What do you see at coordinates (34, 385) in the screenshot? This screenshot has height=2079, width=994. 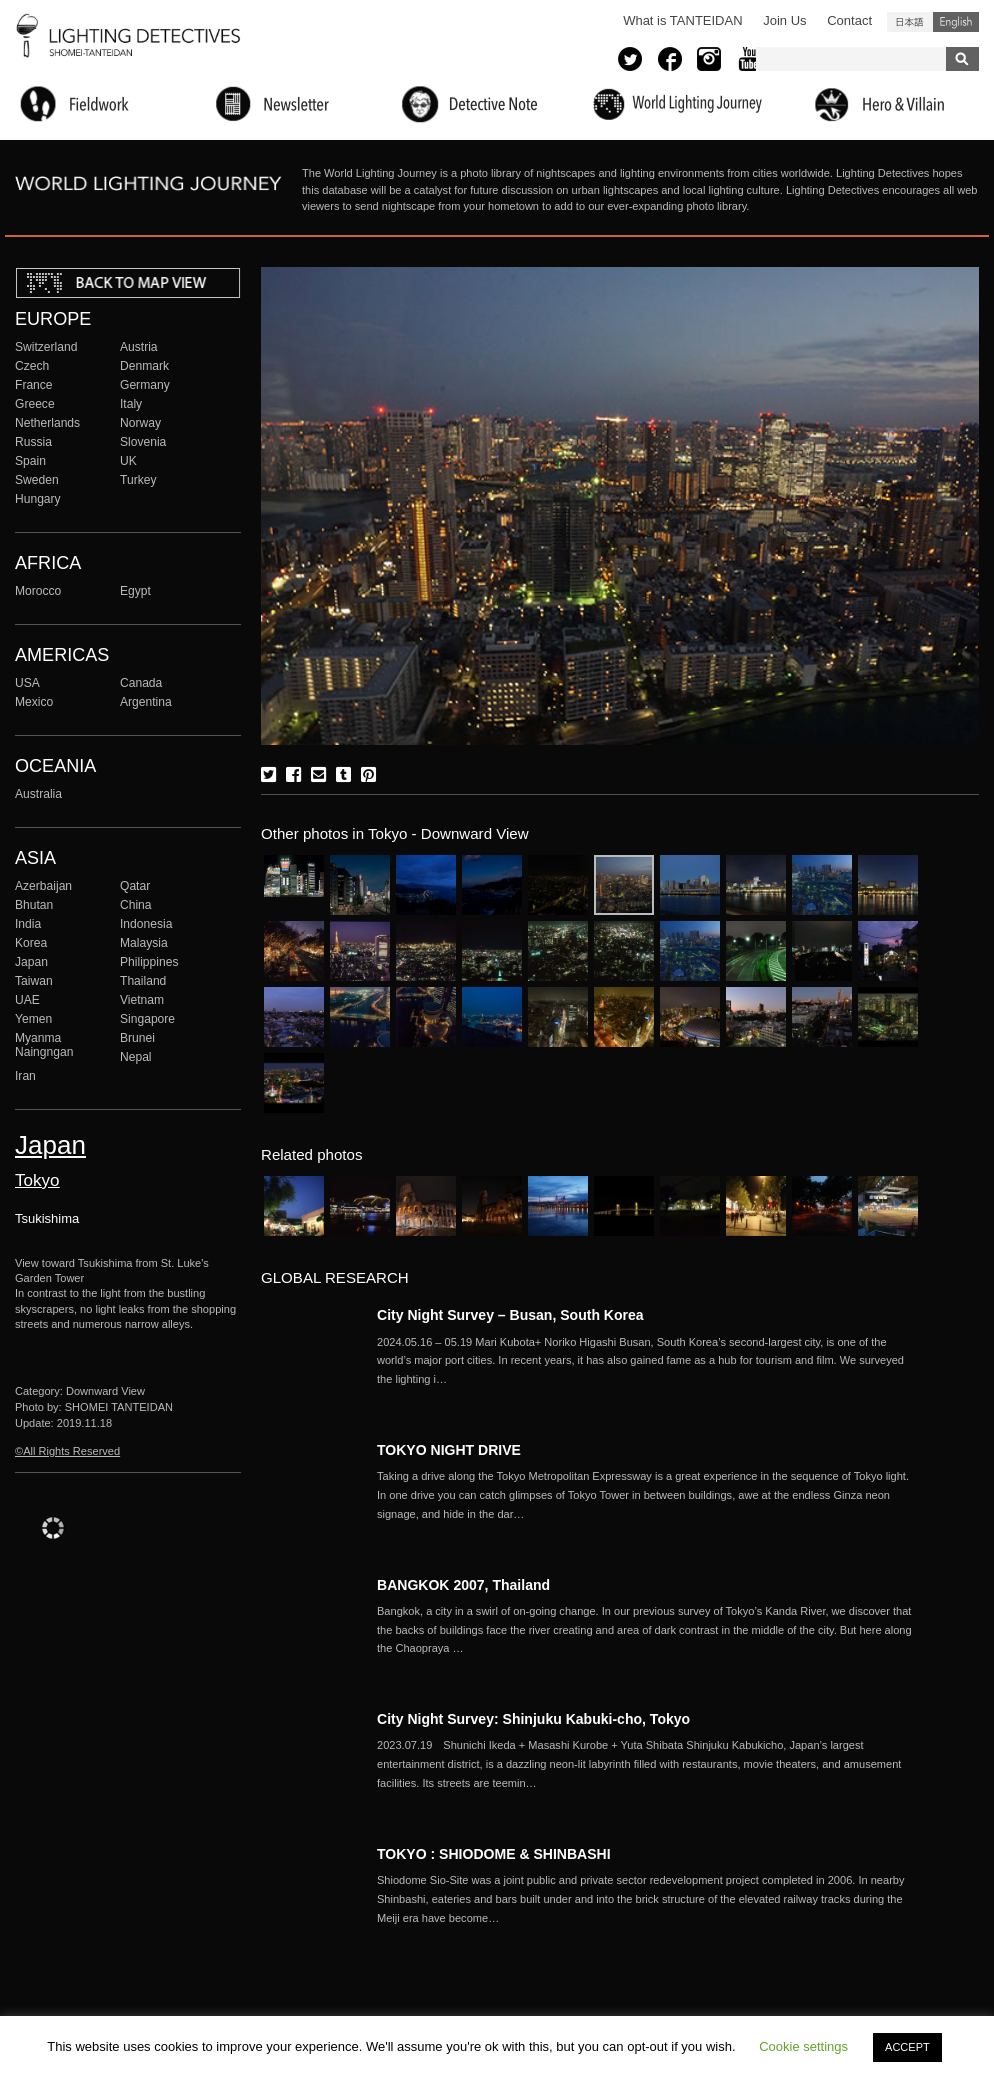 I see `France` at bounding box center [34, 385].